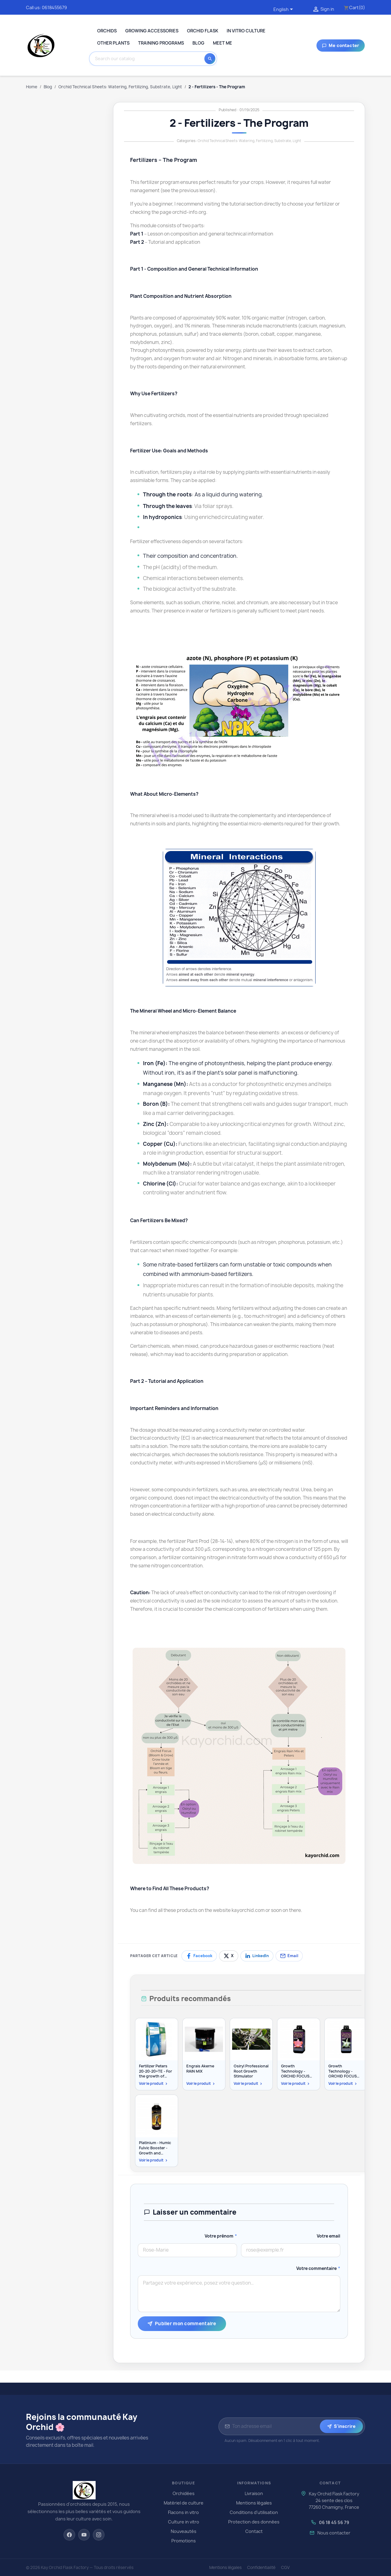 This screenshot has height=2576, width=391. I want to click on 0618455679, so click(54, 7).